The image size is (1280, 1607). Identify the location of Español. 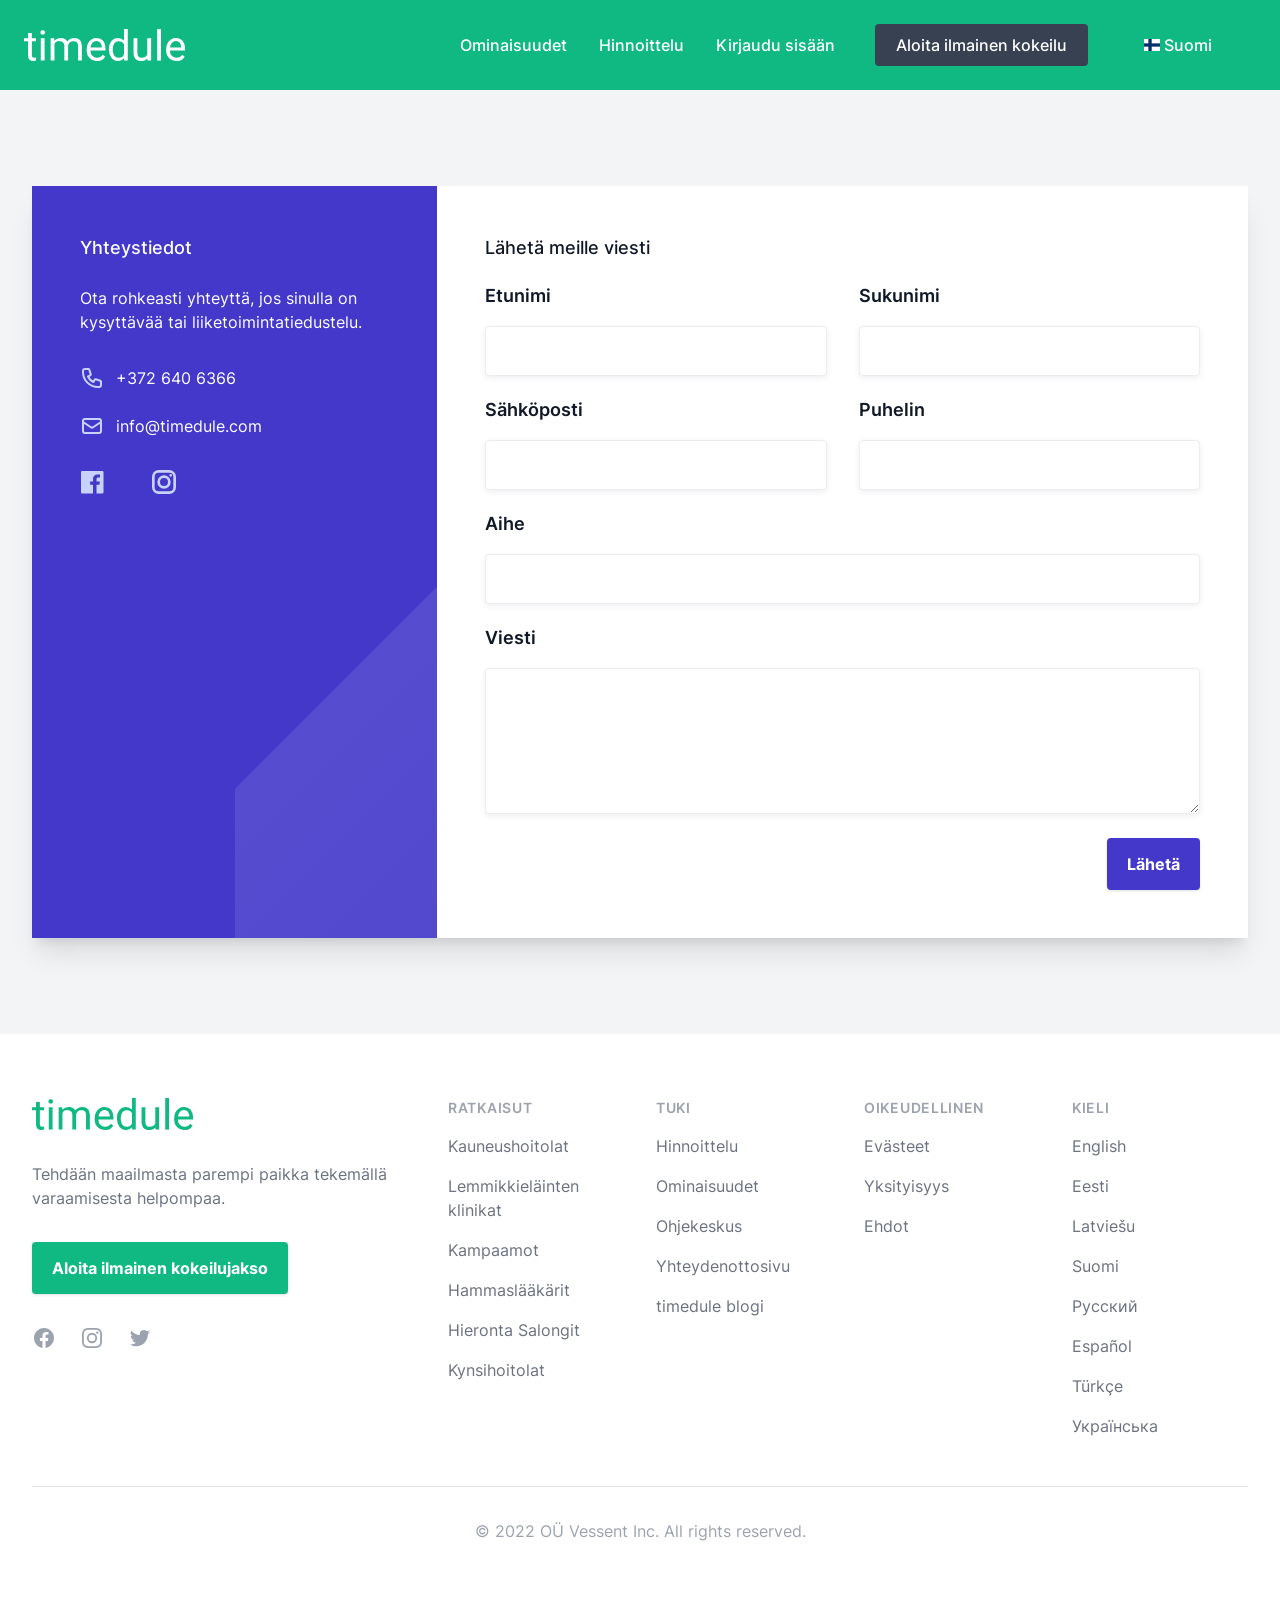
(1102, 1346).